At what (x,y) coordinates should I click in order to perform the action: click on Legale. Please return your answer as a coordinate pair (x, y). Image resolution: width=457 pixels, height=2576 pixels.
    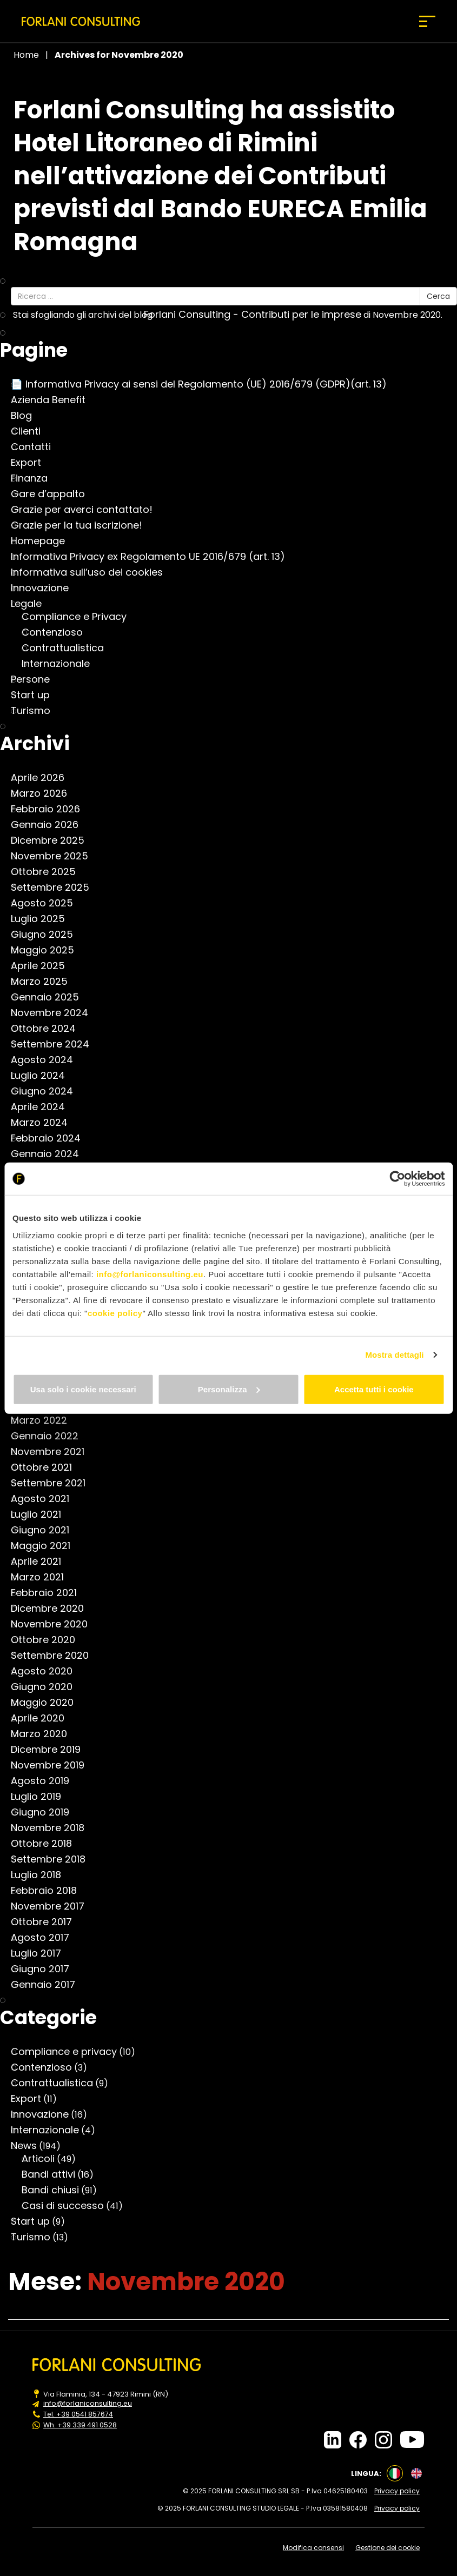
    Looking at the image, I should click on (32, 603).